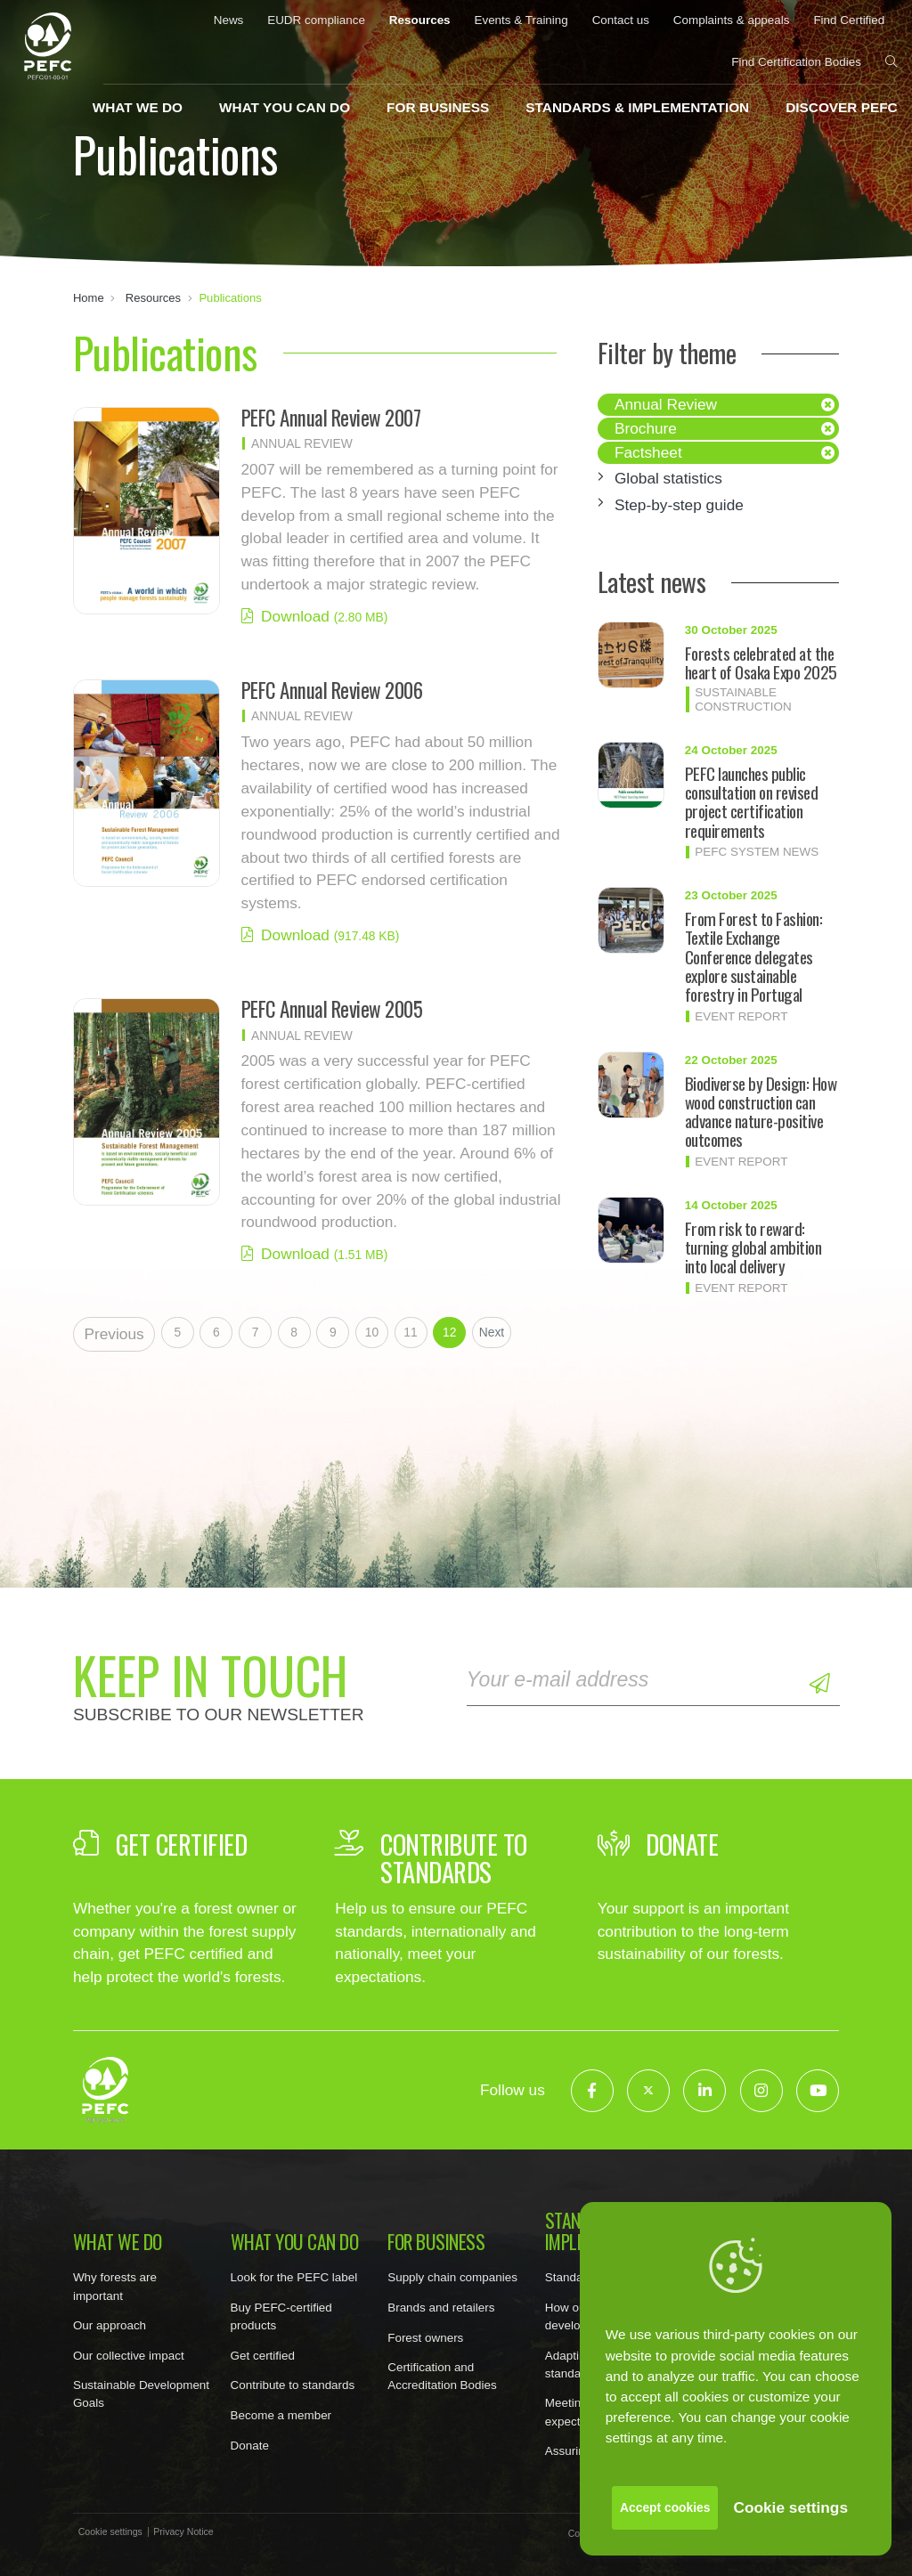  I want to click on PEFC Annual Review 2007, so click(331, 417).